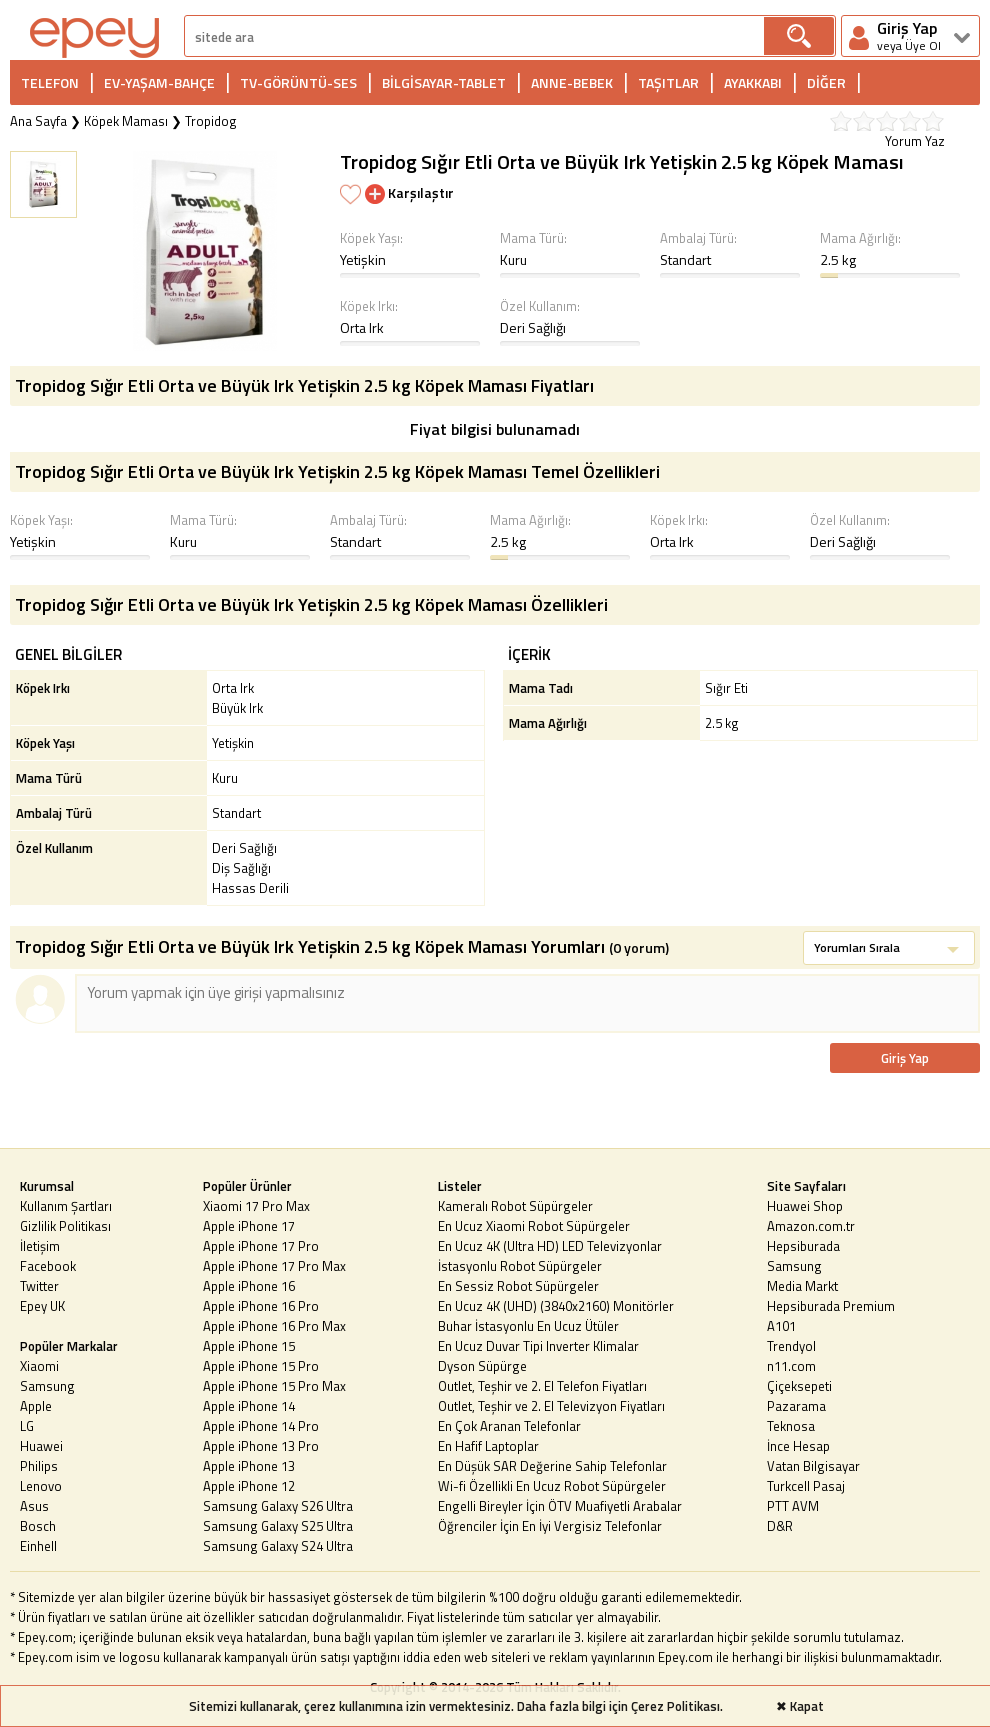 The height and width of the screenshot is (1727, 990). Describe the element at coordinates (249, 1346) in the screenshot. I see `Apple iPhone 15` at that location.